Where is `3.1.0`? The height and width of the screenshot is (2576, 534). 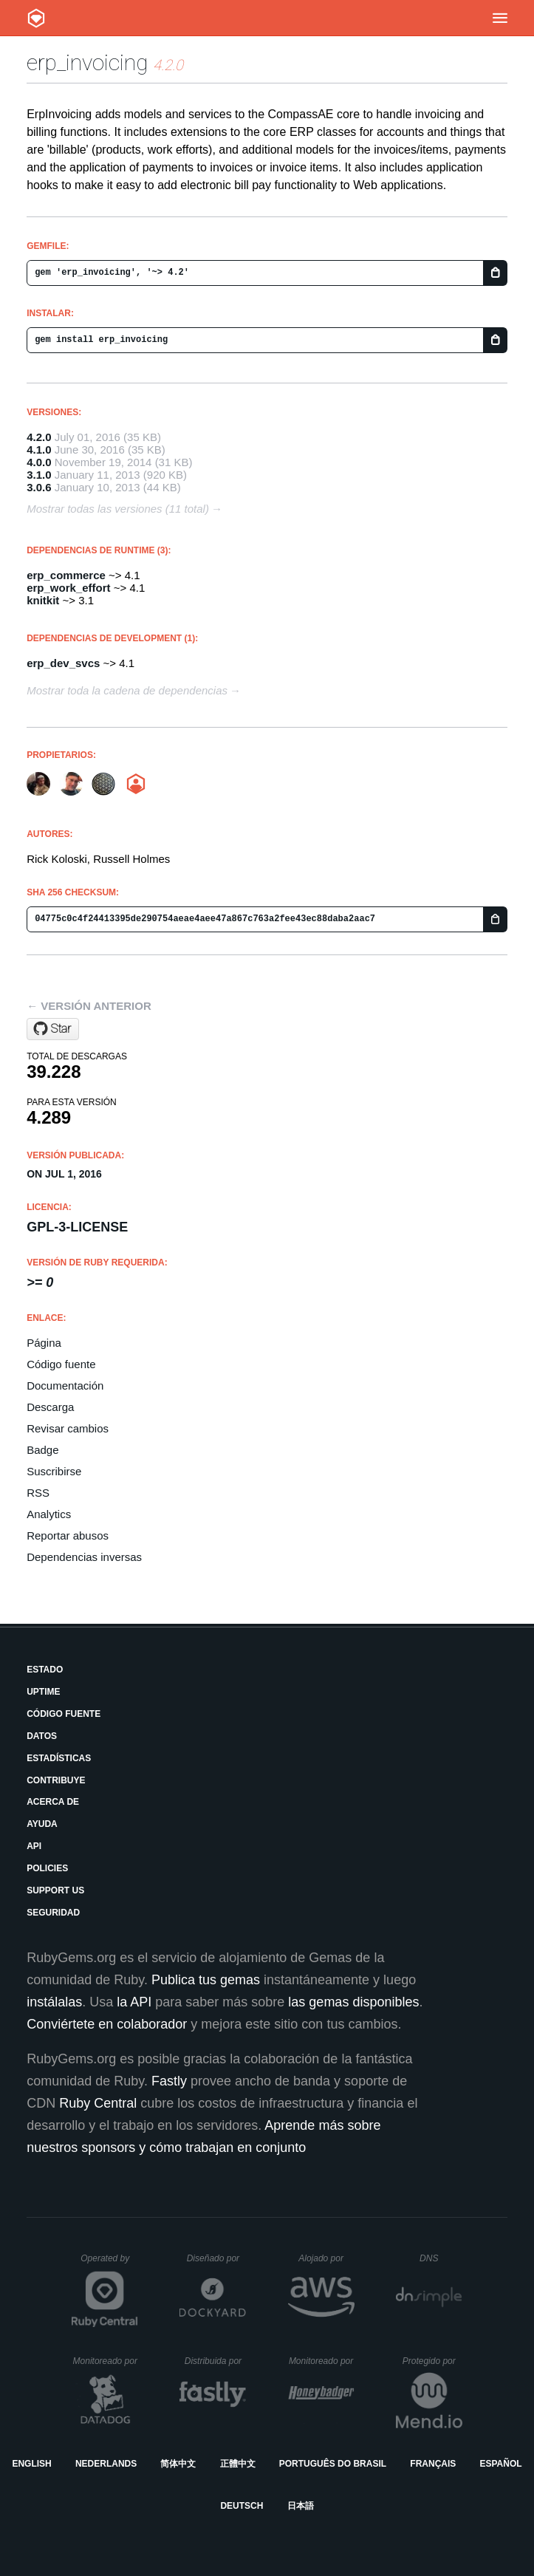
3.1.0 is located at coordinates (39, 474).